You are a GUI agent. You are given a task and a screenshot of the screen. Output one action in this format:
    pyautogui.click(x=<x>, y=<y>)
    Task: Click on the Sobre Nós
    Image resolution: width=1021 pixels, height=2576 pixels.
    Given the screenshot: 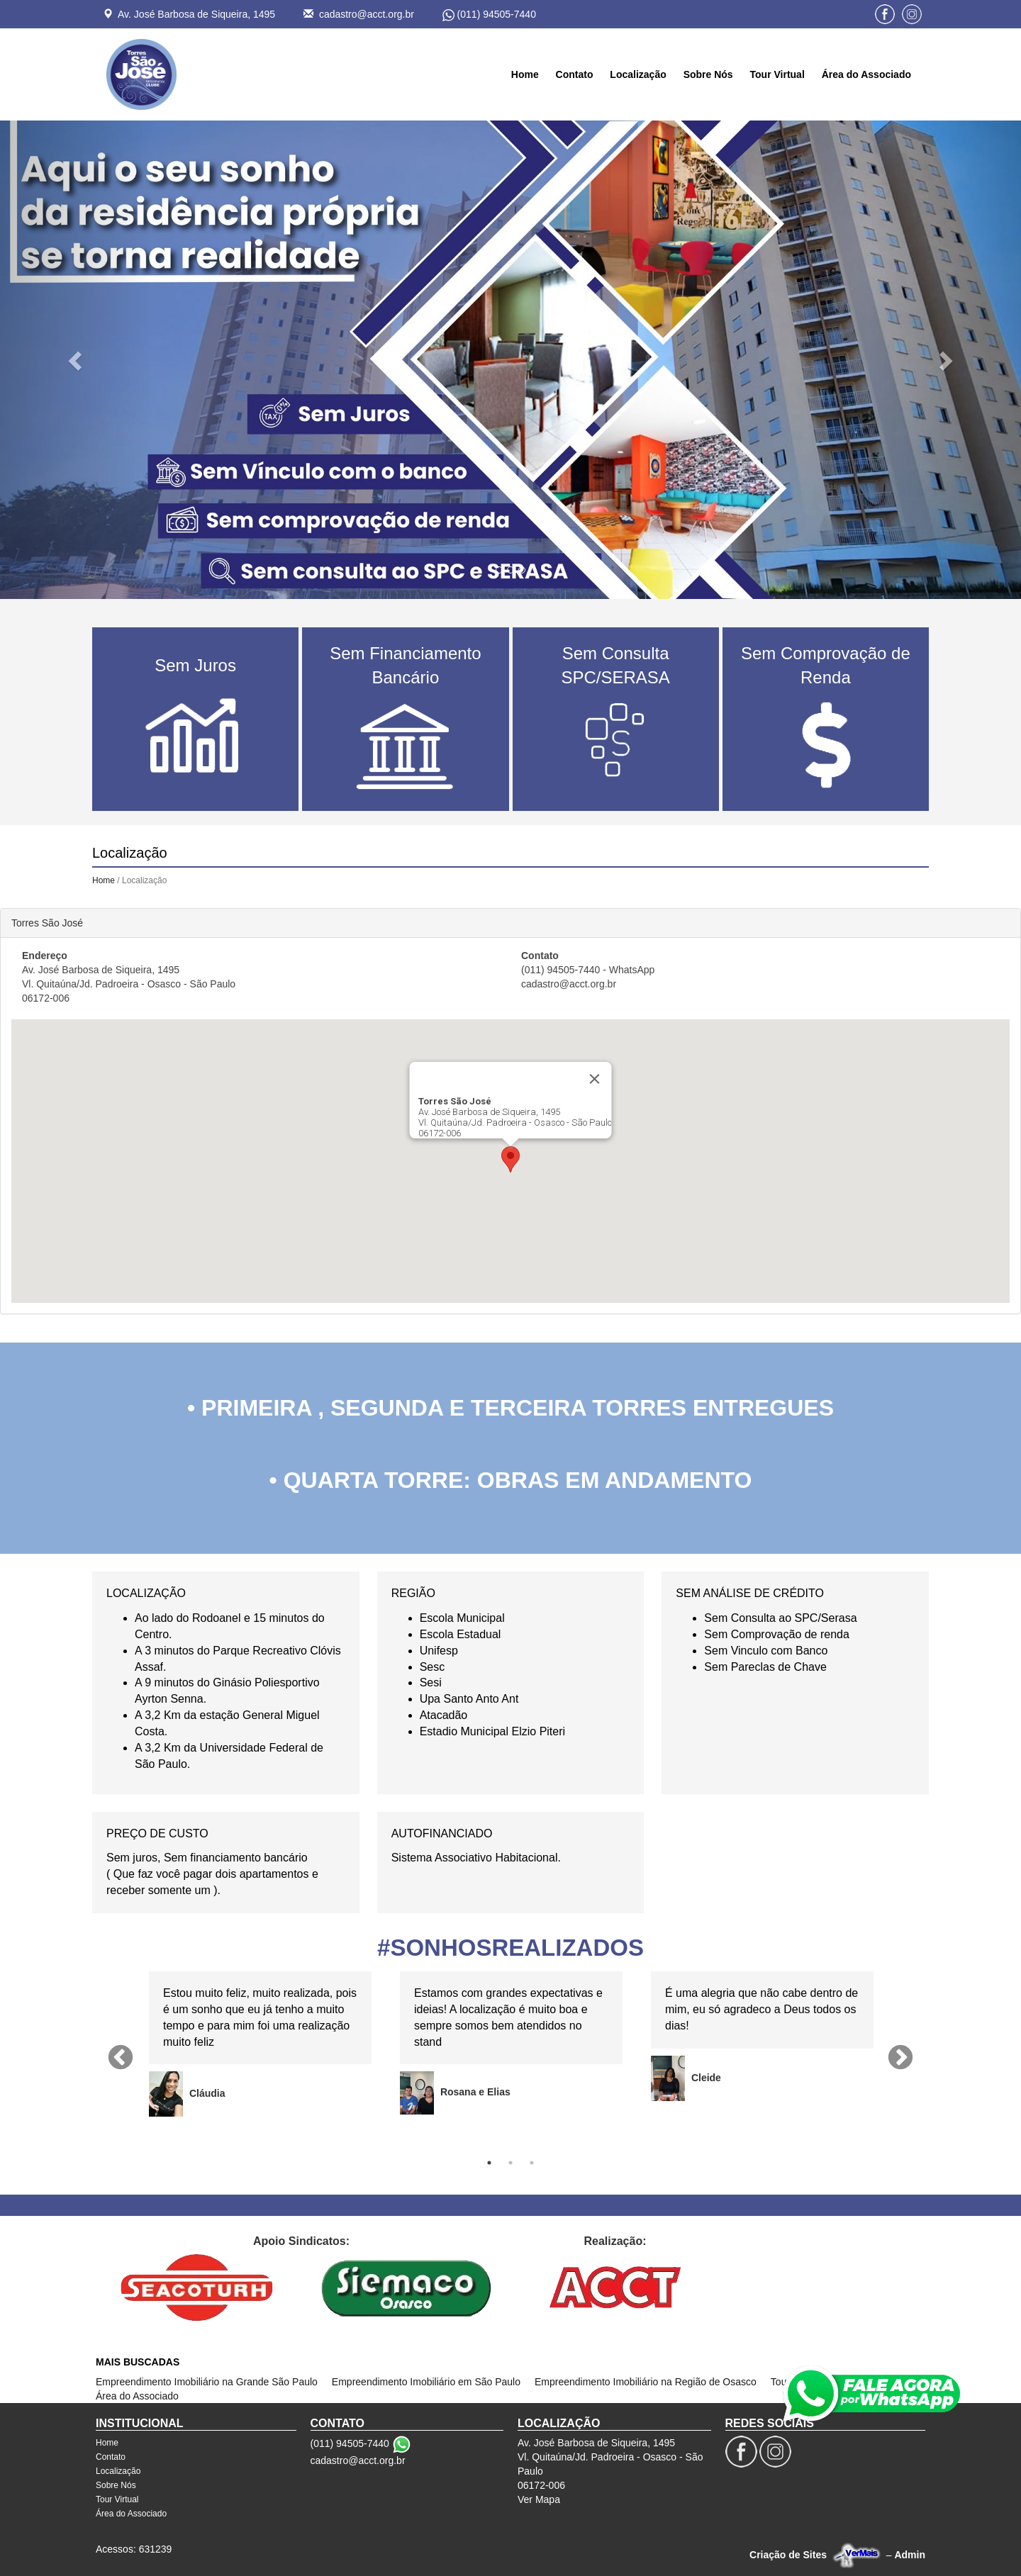 What is the action you would take?
    pyautogui.click(x=708, y=74)
    